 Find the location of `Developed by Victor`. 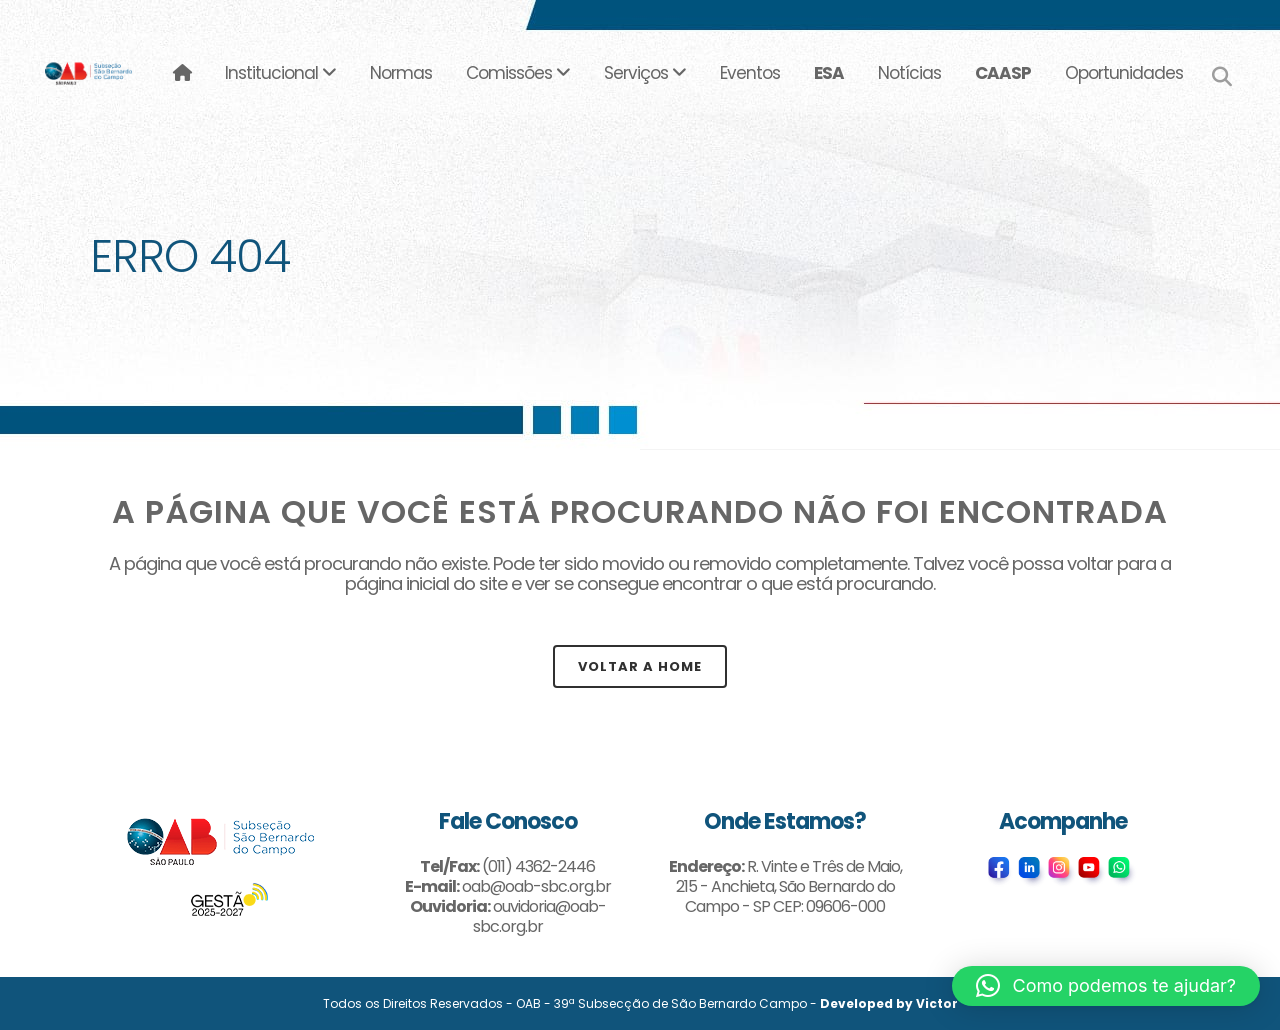

Developed by Victor is located at coordinates (889, 1003).